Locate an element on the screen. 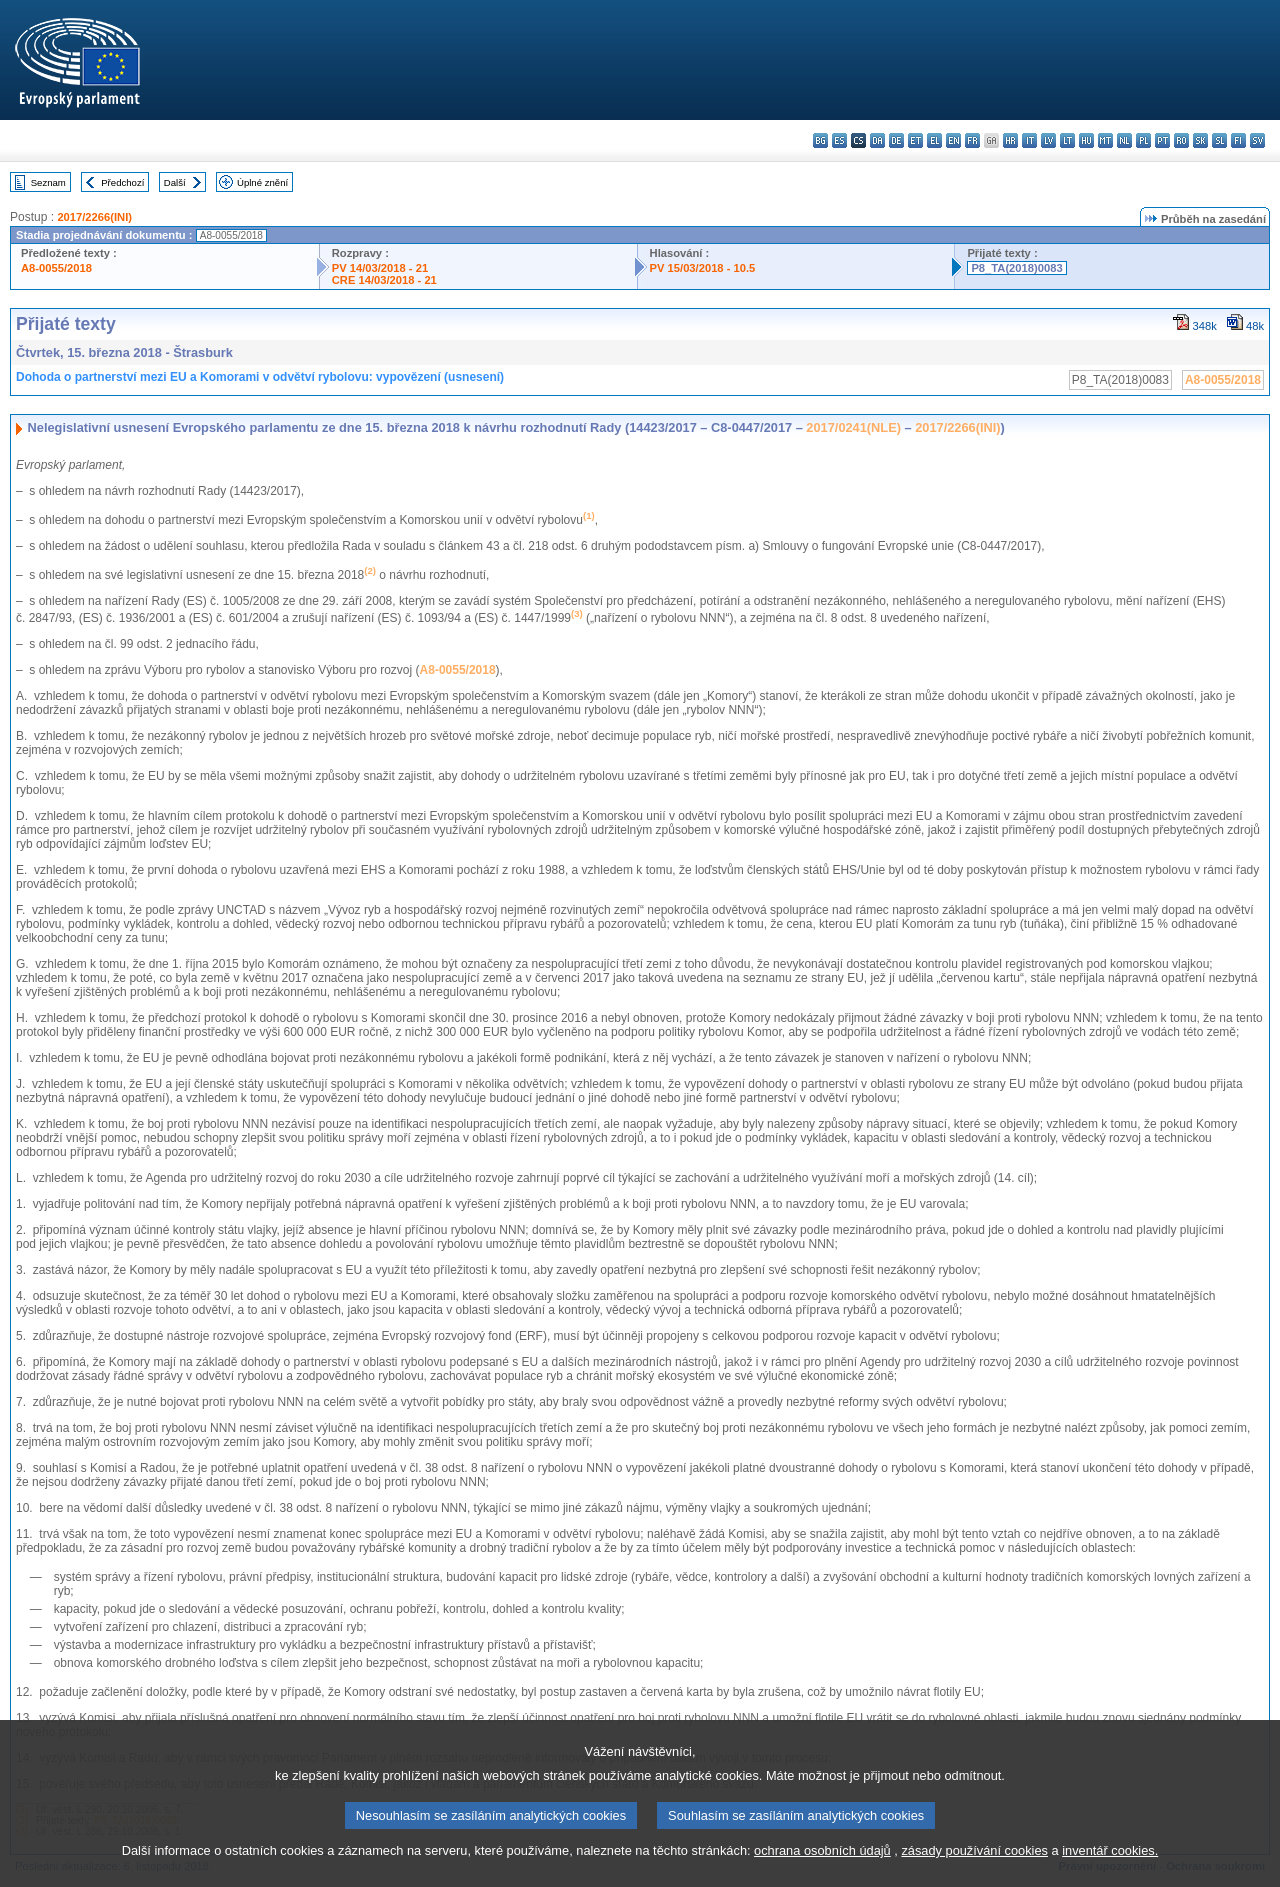 The width and height of the screenshot is (1280, 1887). et - eesti keel is located at coordinates (915, 140).